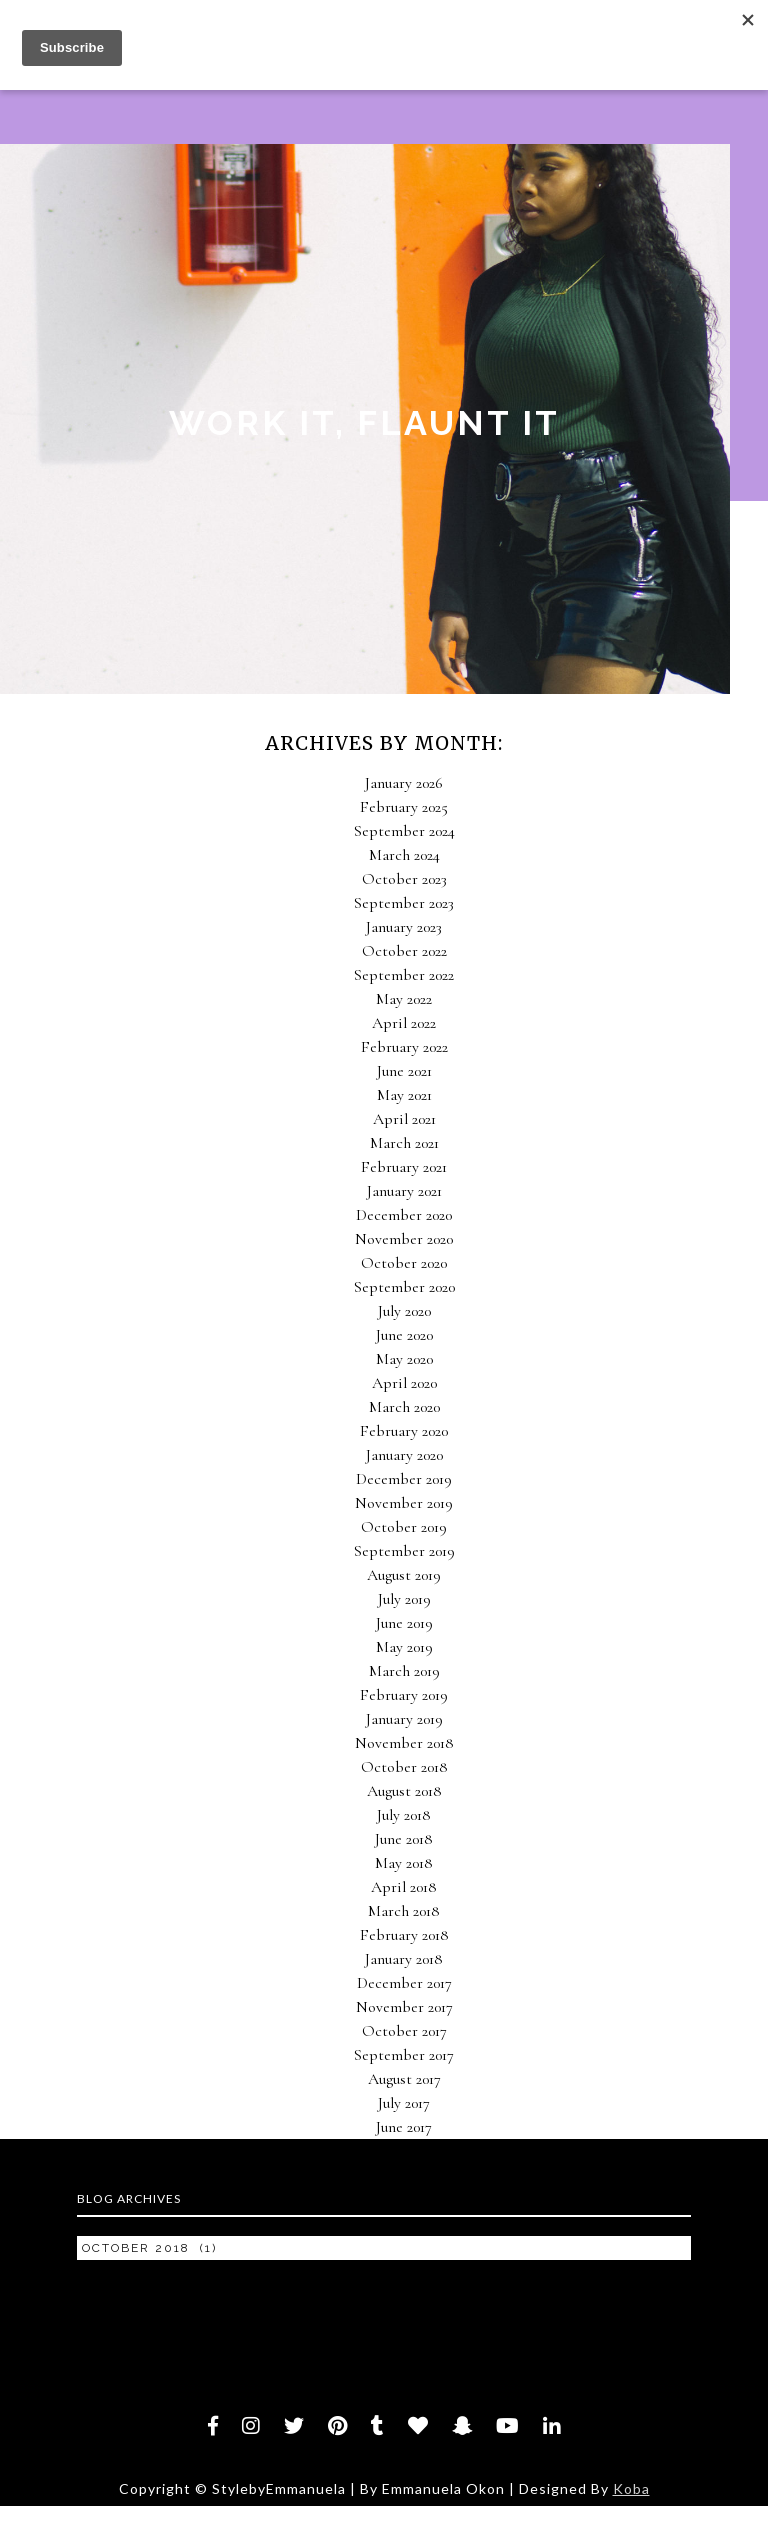 The image size is (768, 2530). What do you see at coordinates (404, 1239) in the screenshot?
I see `November 2020` at bounding box center [404, 1239].